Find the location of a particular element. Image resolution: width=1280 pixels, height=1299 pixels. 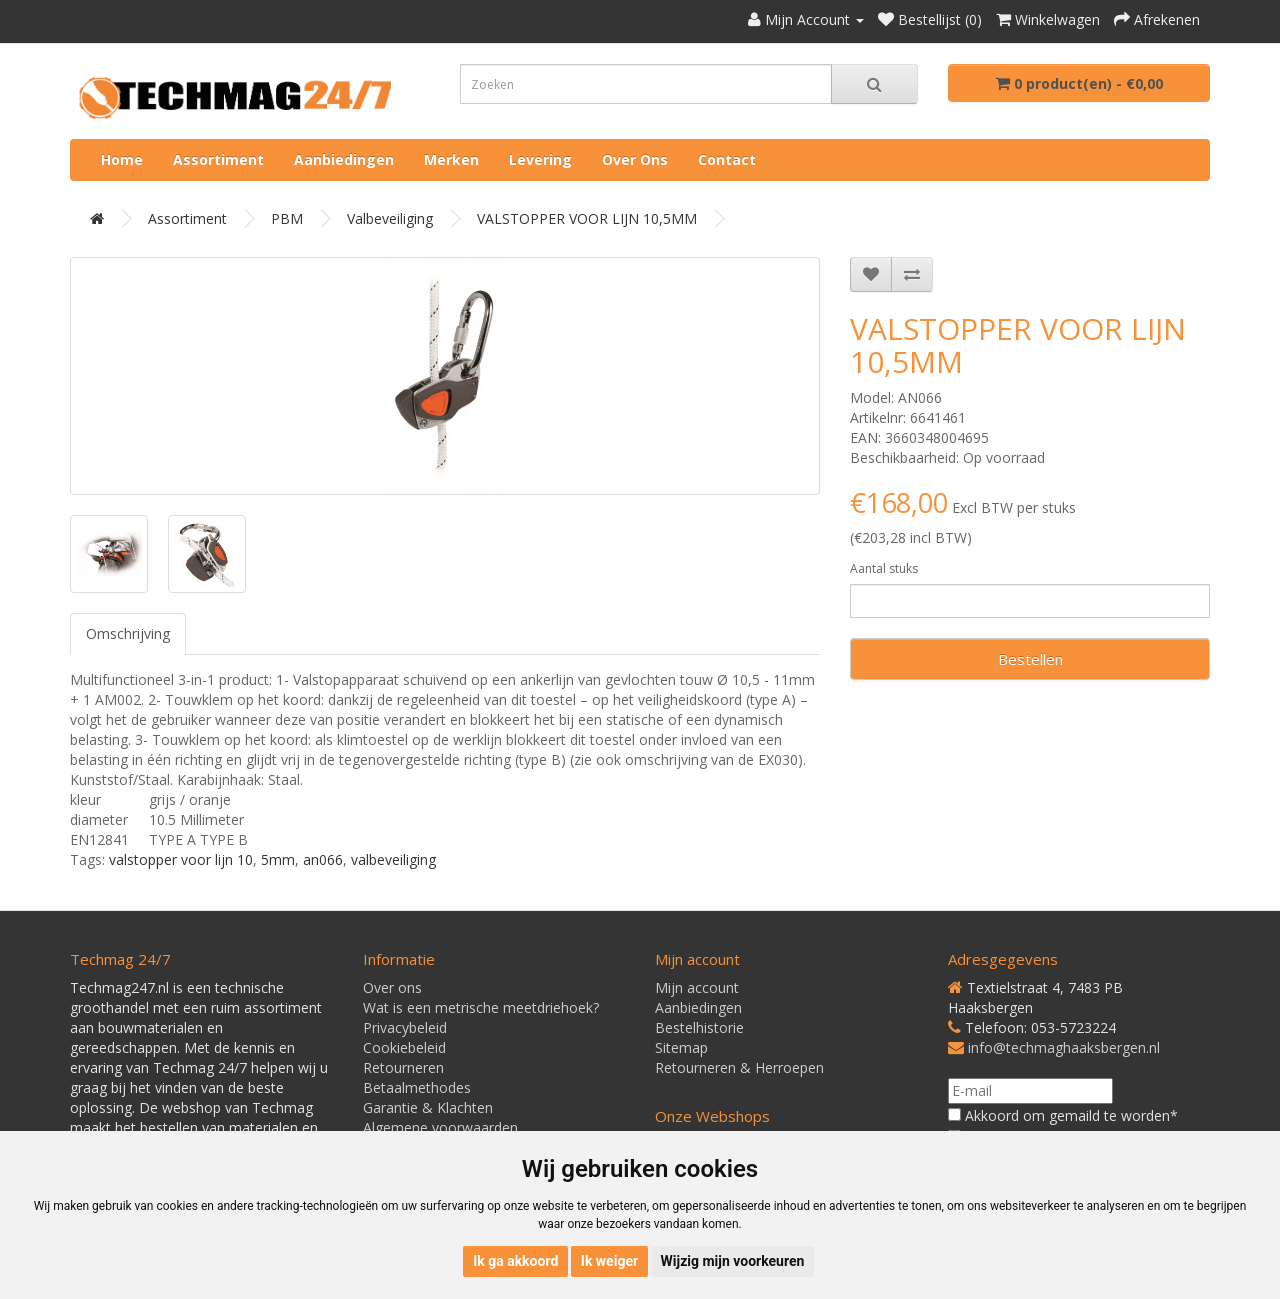

Omschrijving is located at coordinates (128, 633).